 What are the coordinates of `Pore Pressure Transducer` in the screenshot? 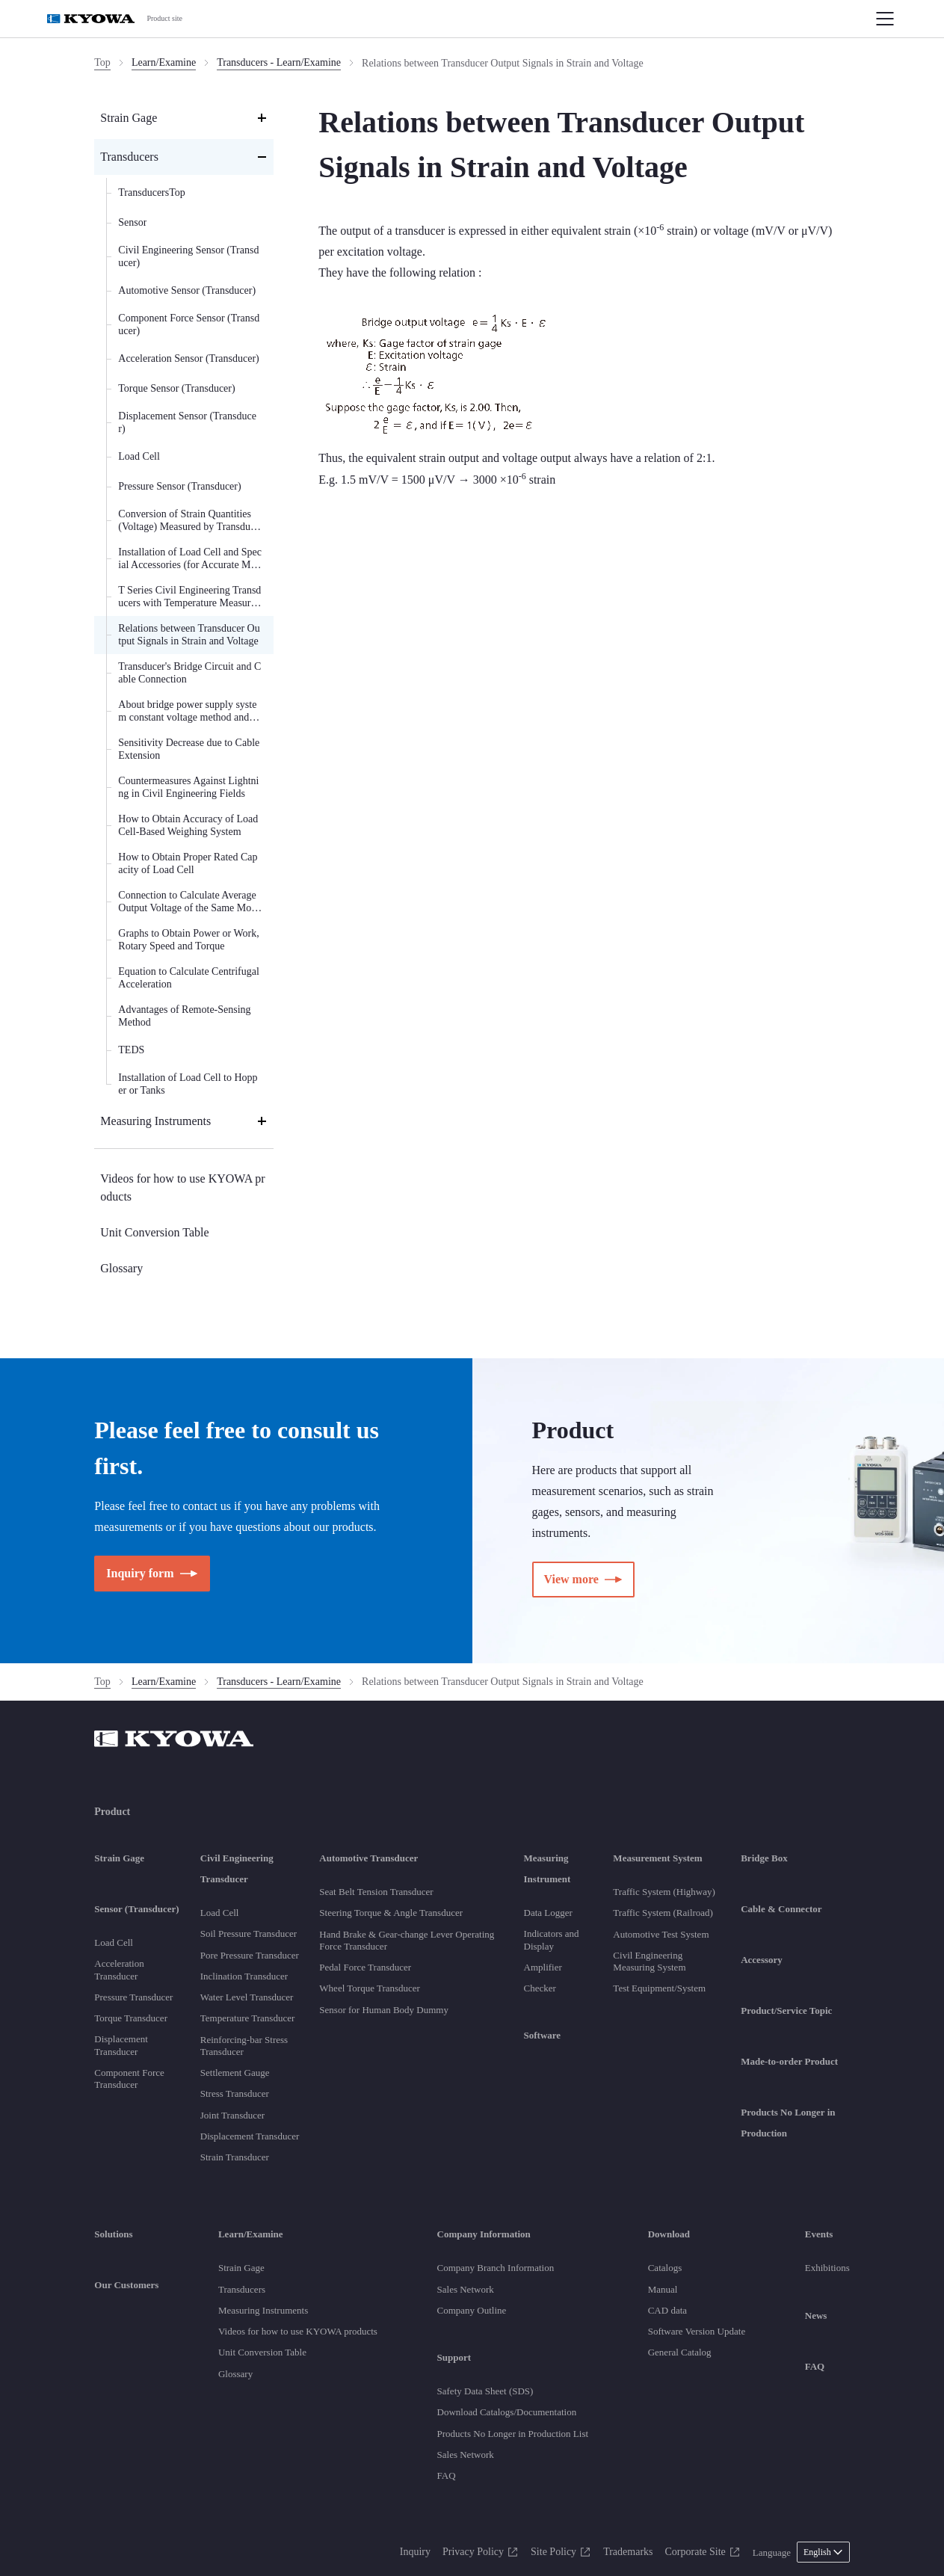 It's located at (249, 1955).